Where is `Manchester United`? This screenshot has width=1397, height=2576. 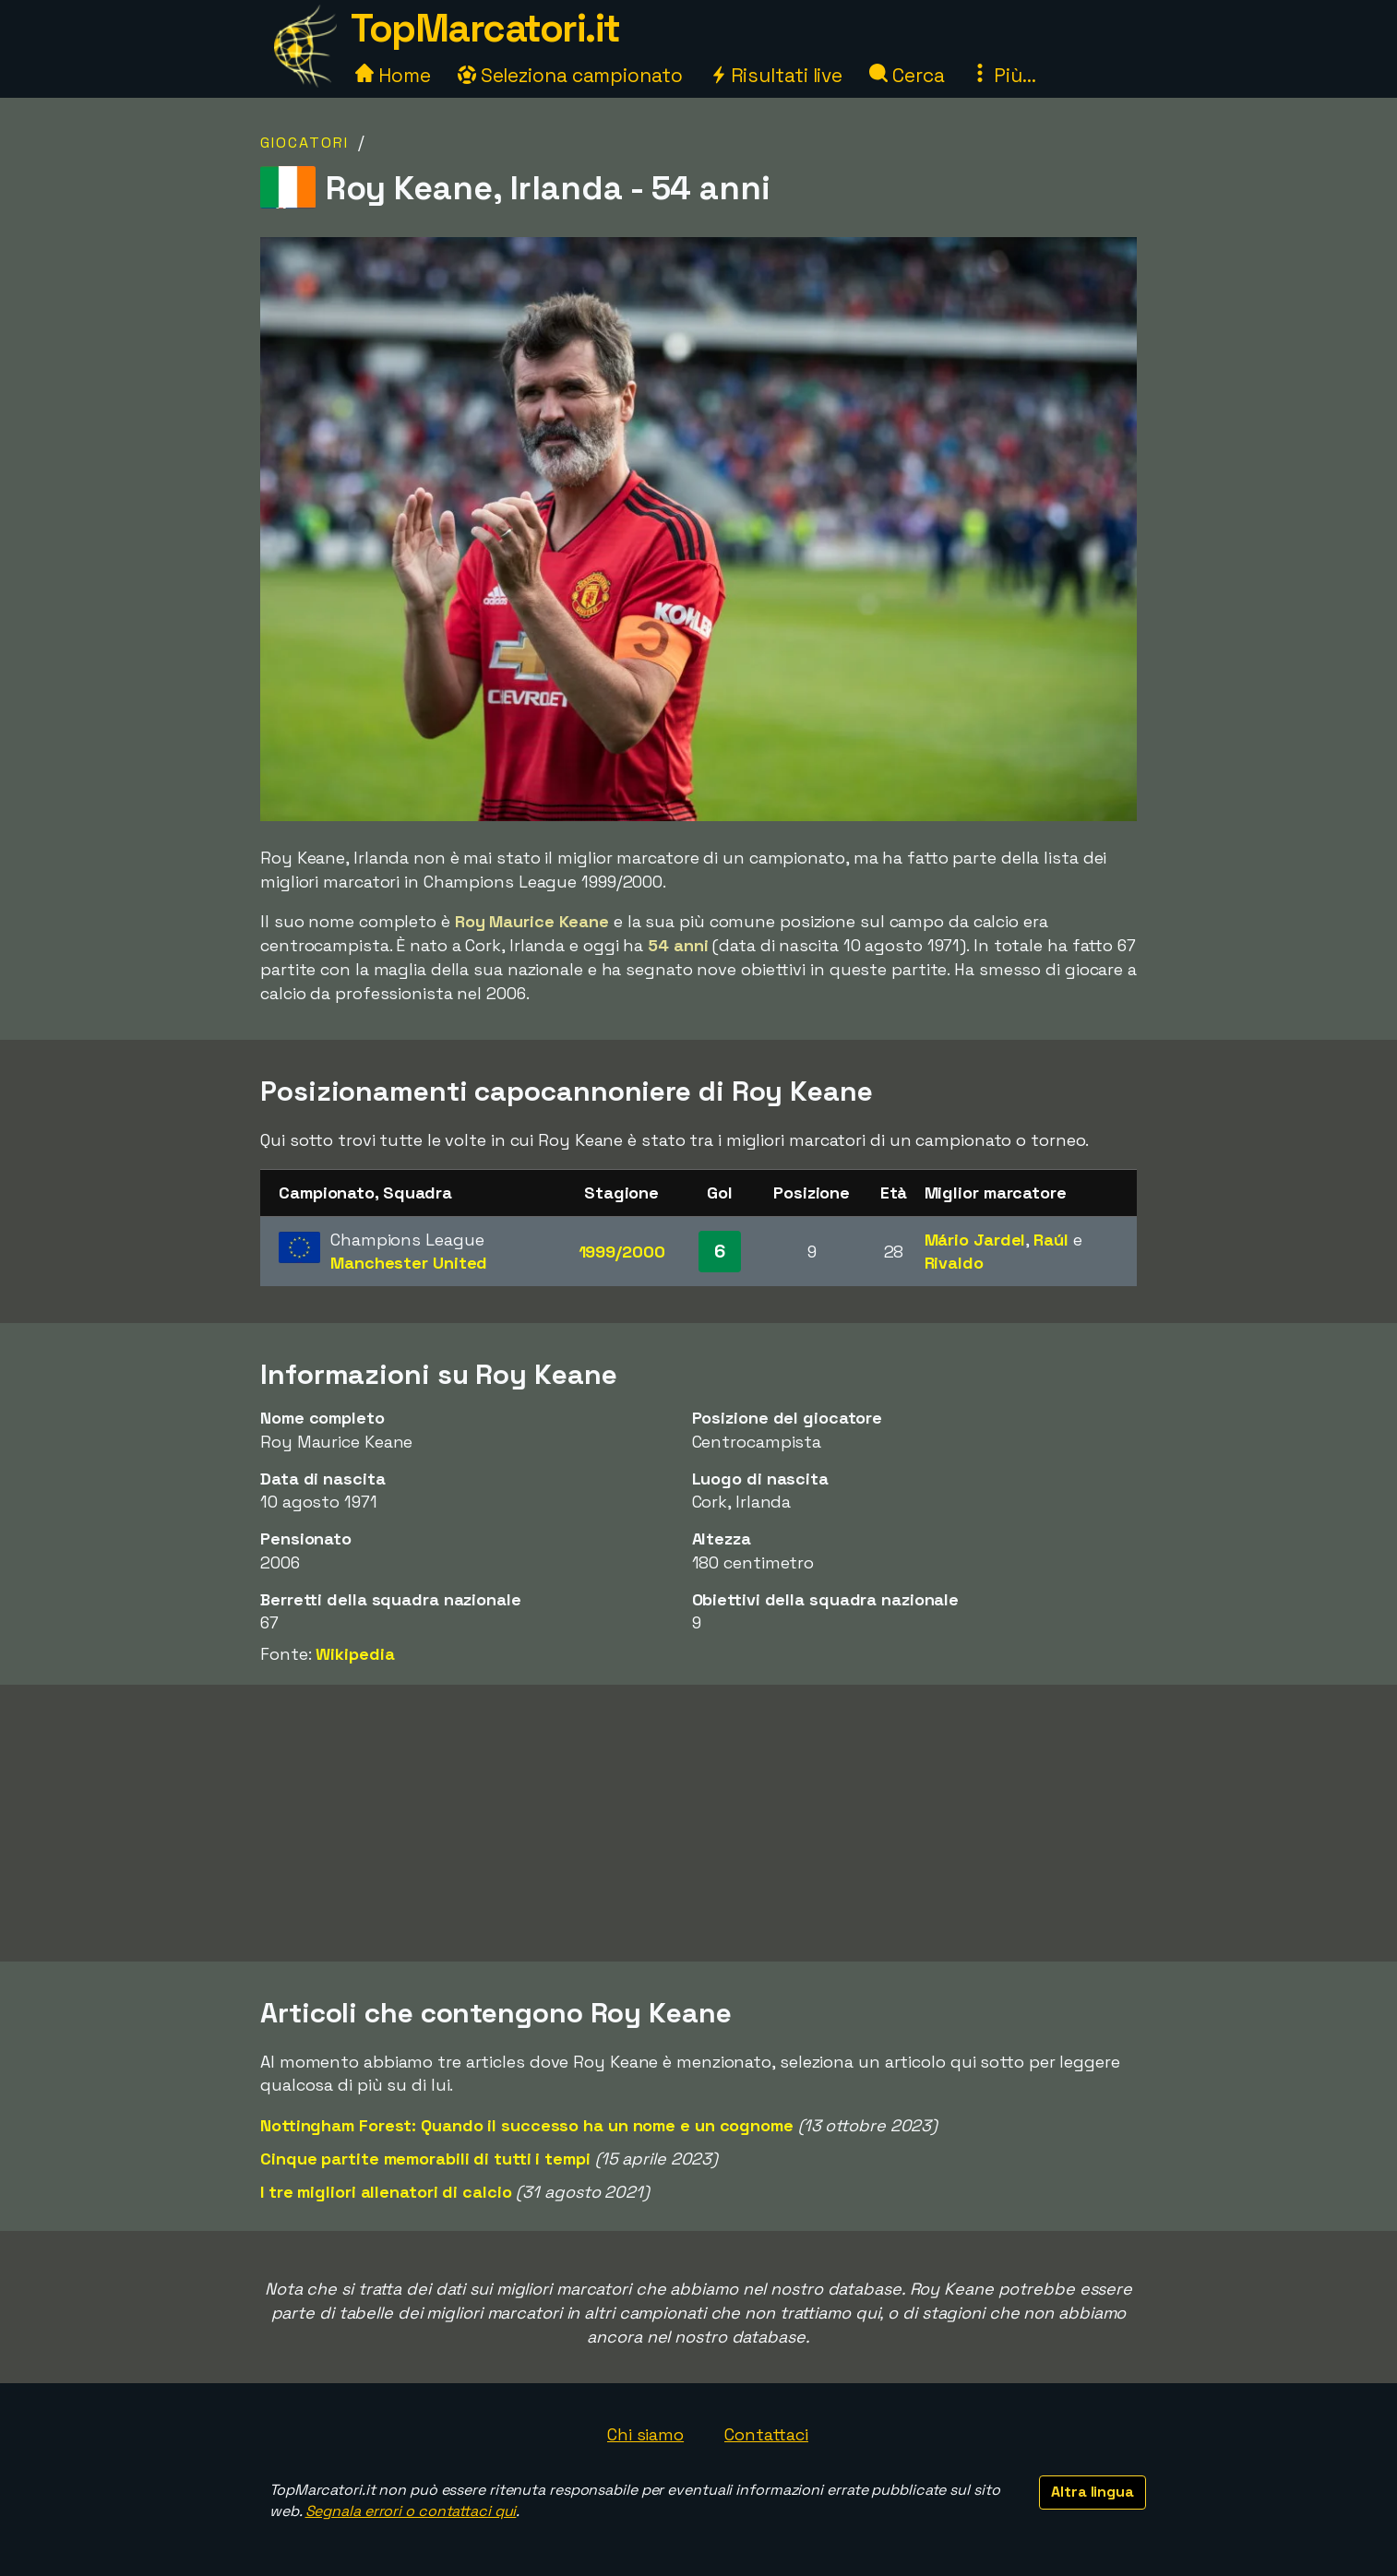 Manchester United is located at coordinates (408, 1262).